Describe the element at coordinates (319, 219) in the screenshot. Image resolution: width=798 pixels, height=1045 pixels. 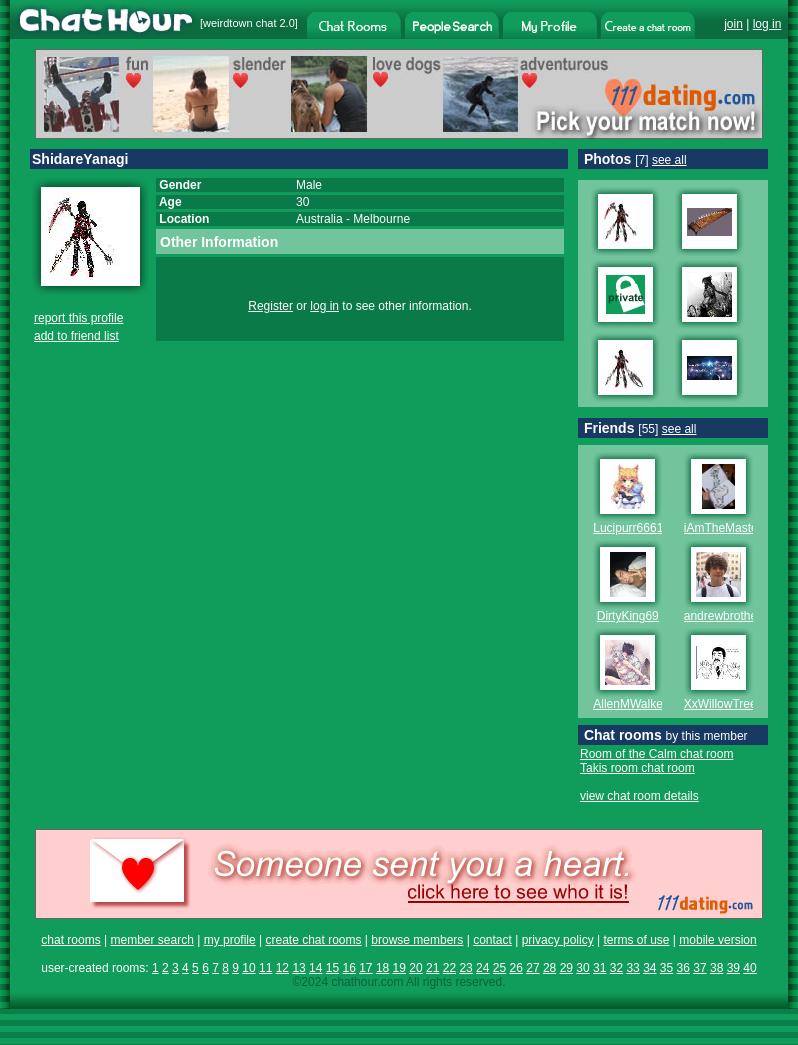
I see `Australia` at that location.